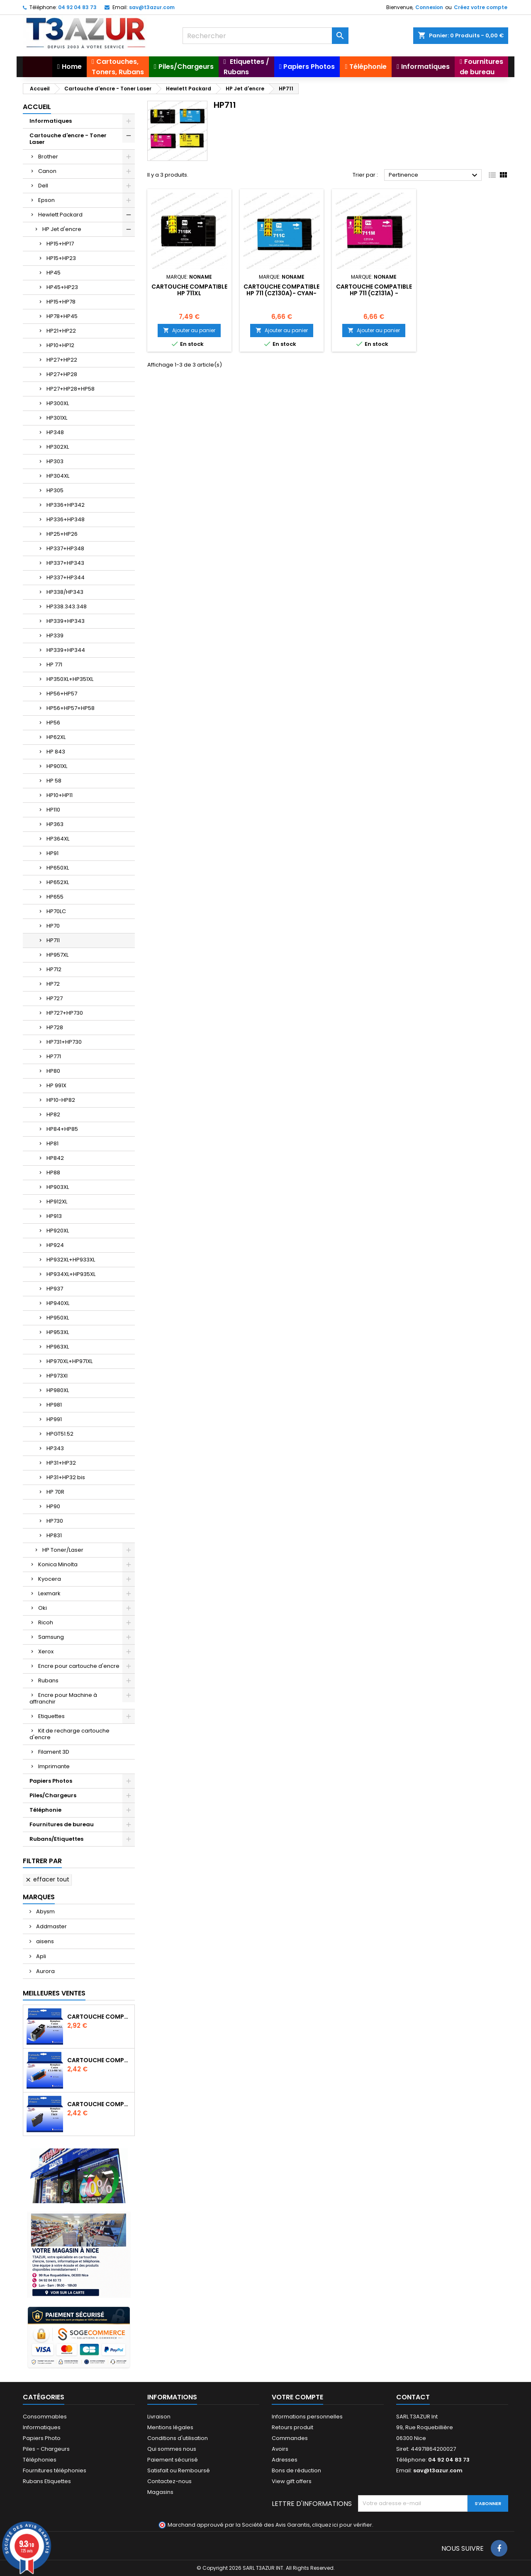  I want to click on HP56+HP57+HP58, so click(70, 708).